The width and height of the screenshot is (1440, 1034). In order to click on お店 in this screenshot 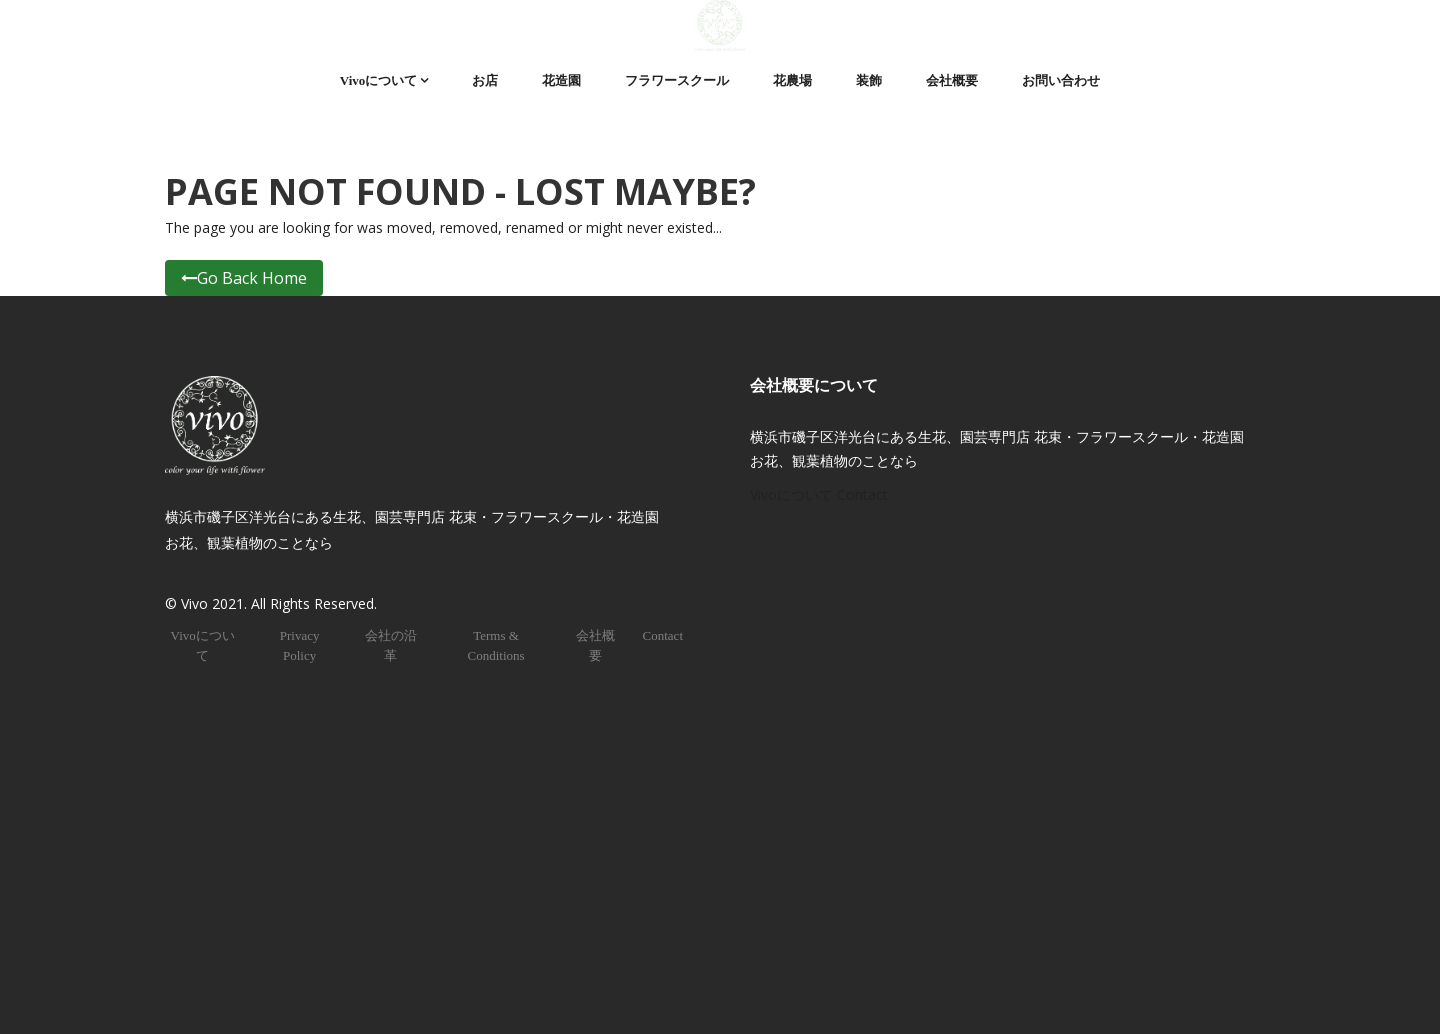, I will do `click(485, 80)`.